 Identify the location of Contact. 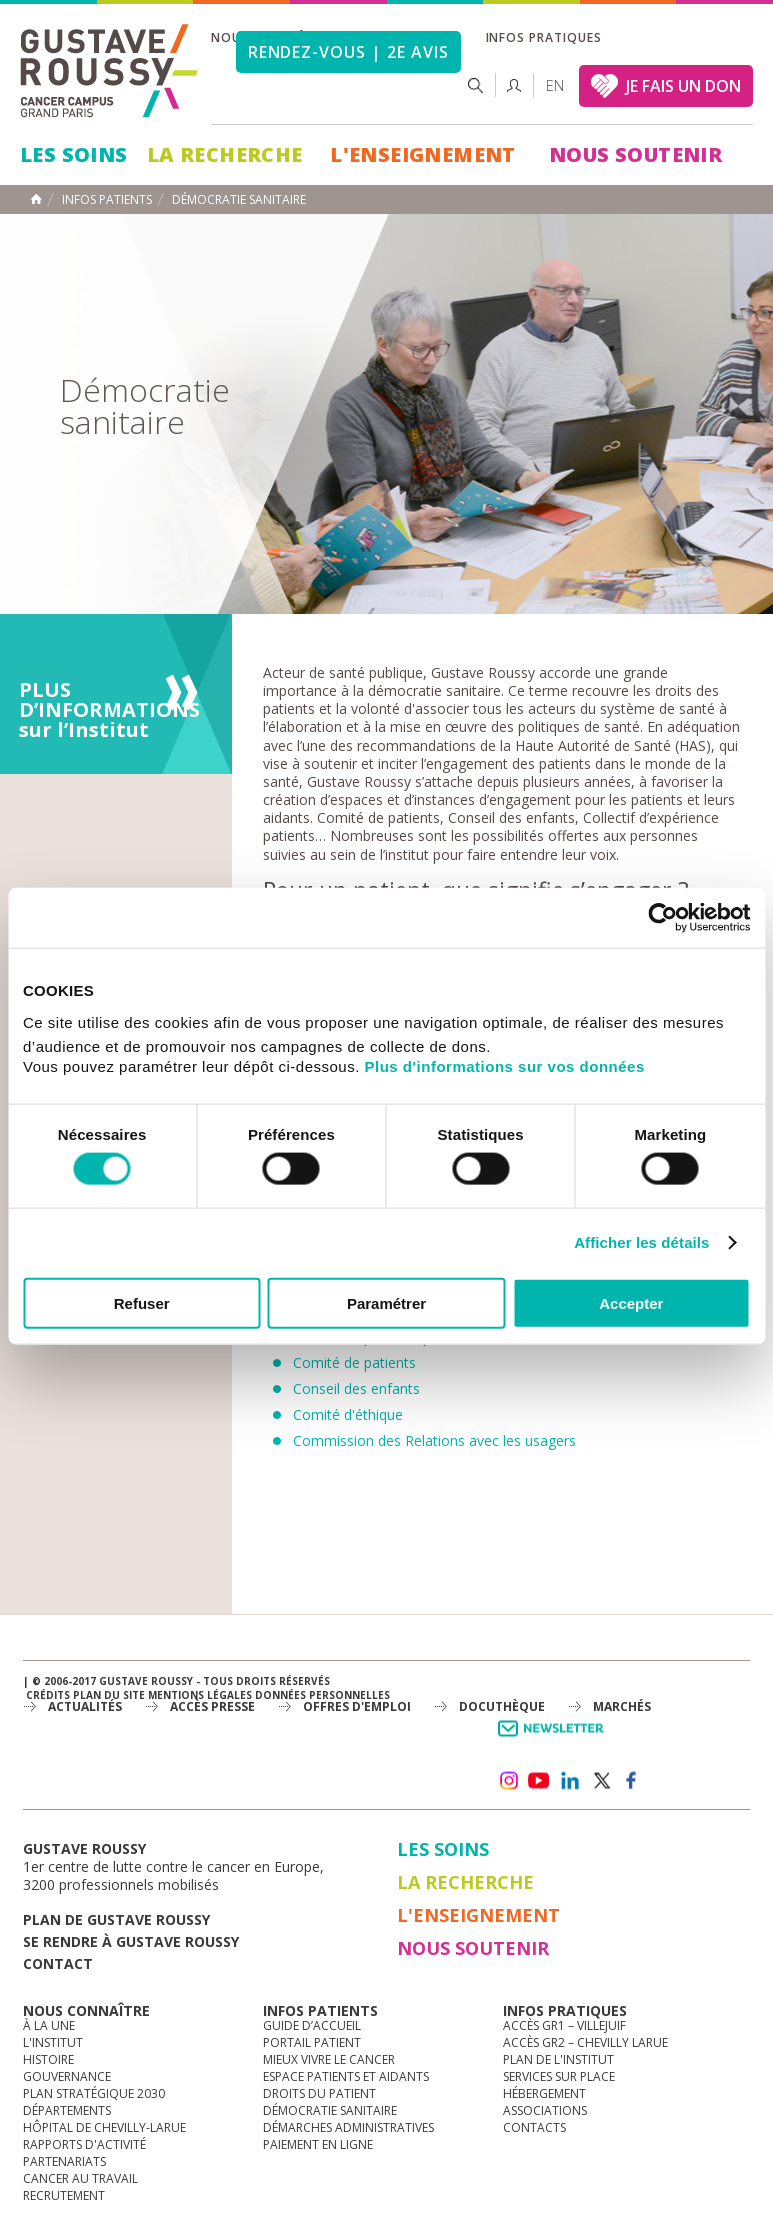
(58, 1963).